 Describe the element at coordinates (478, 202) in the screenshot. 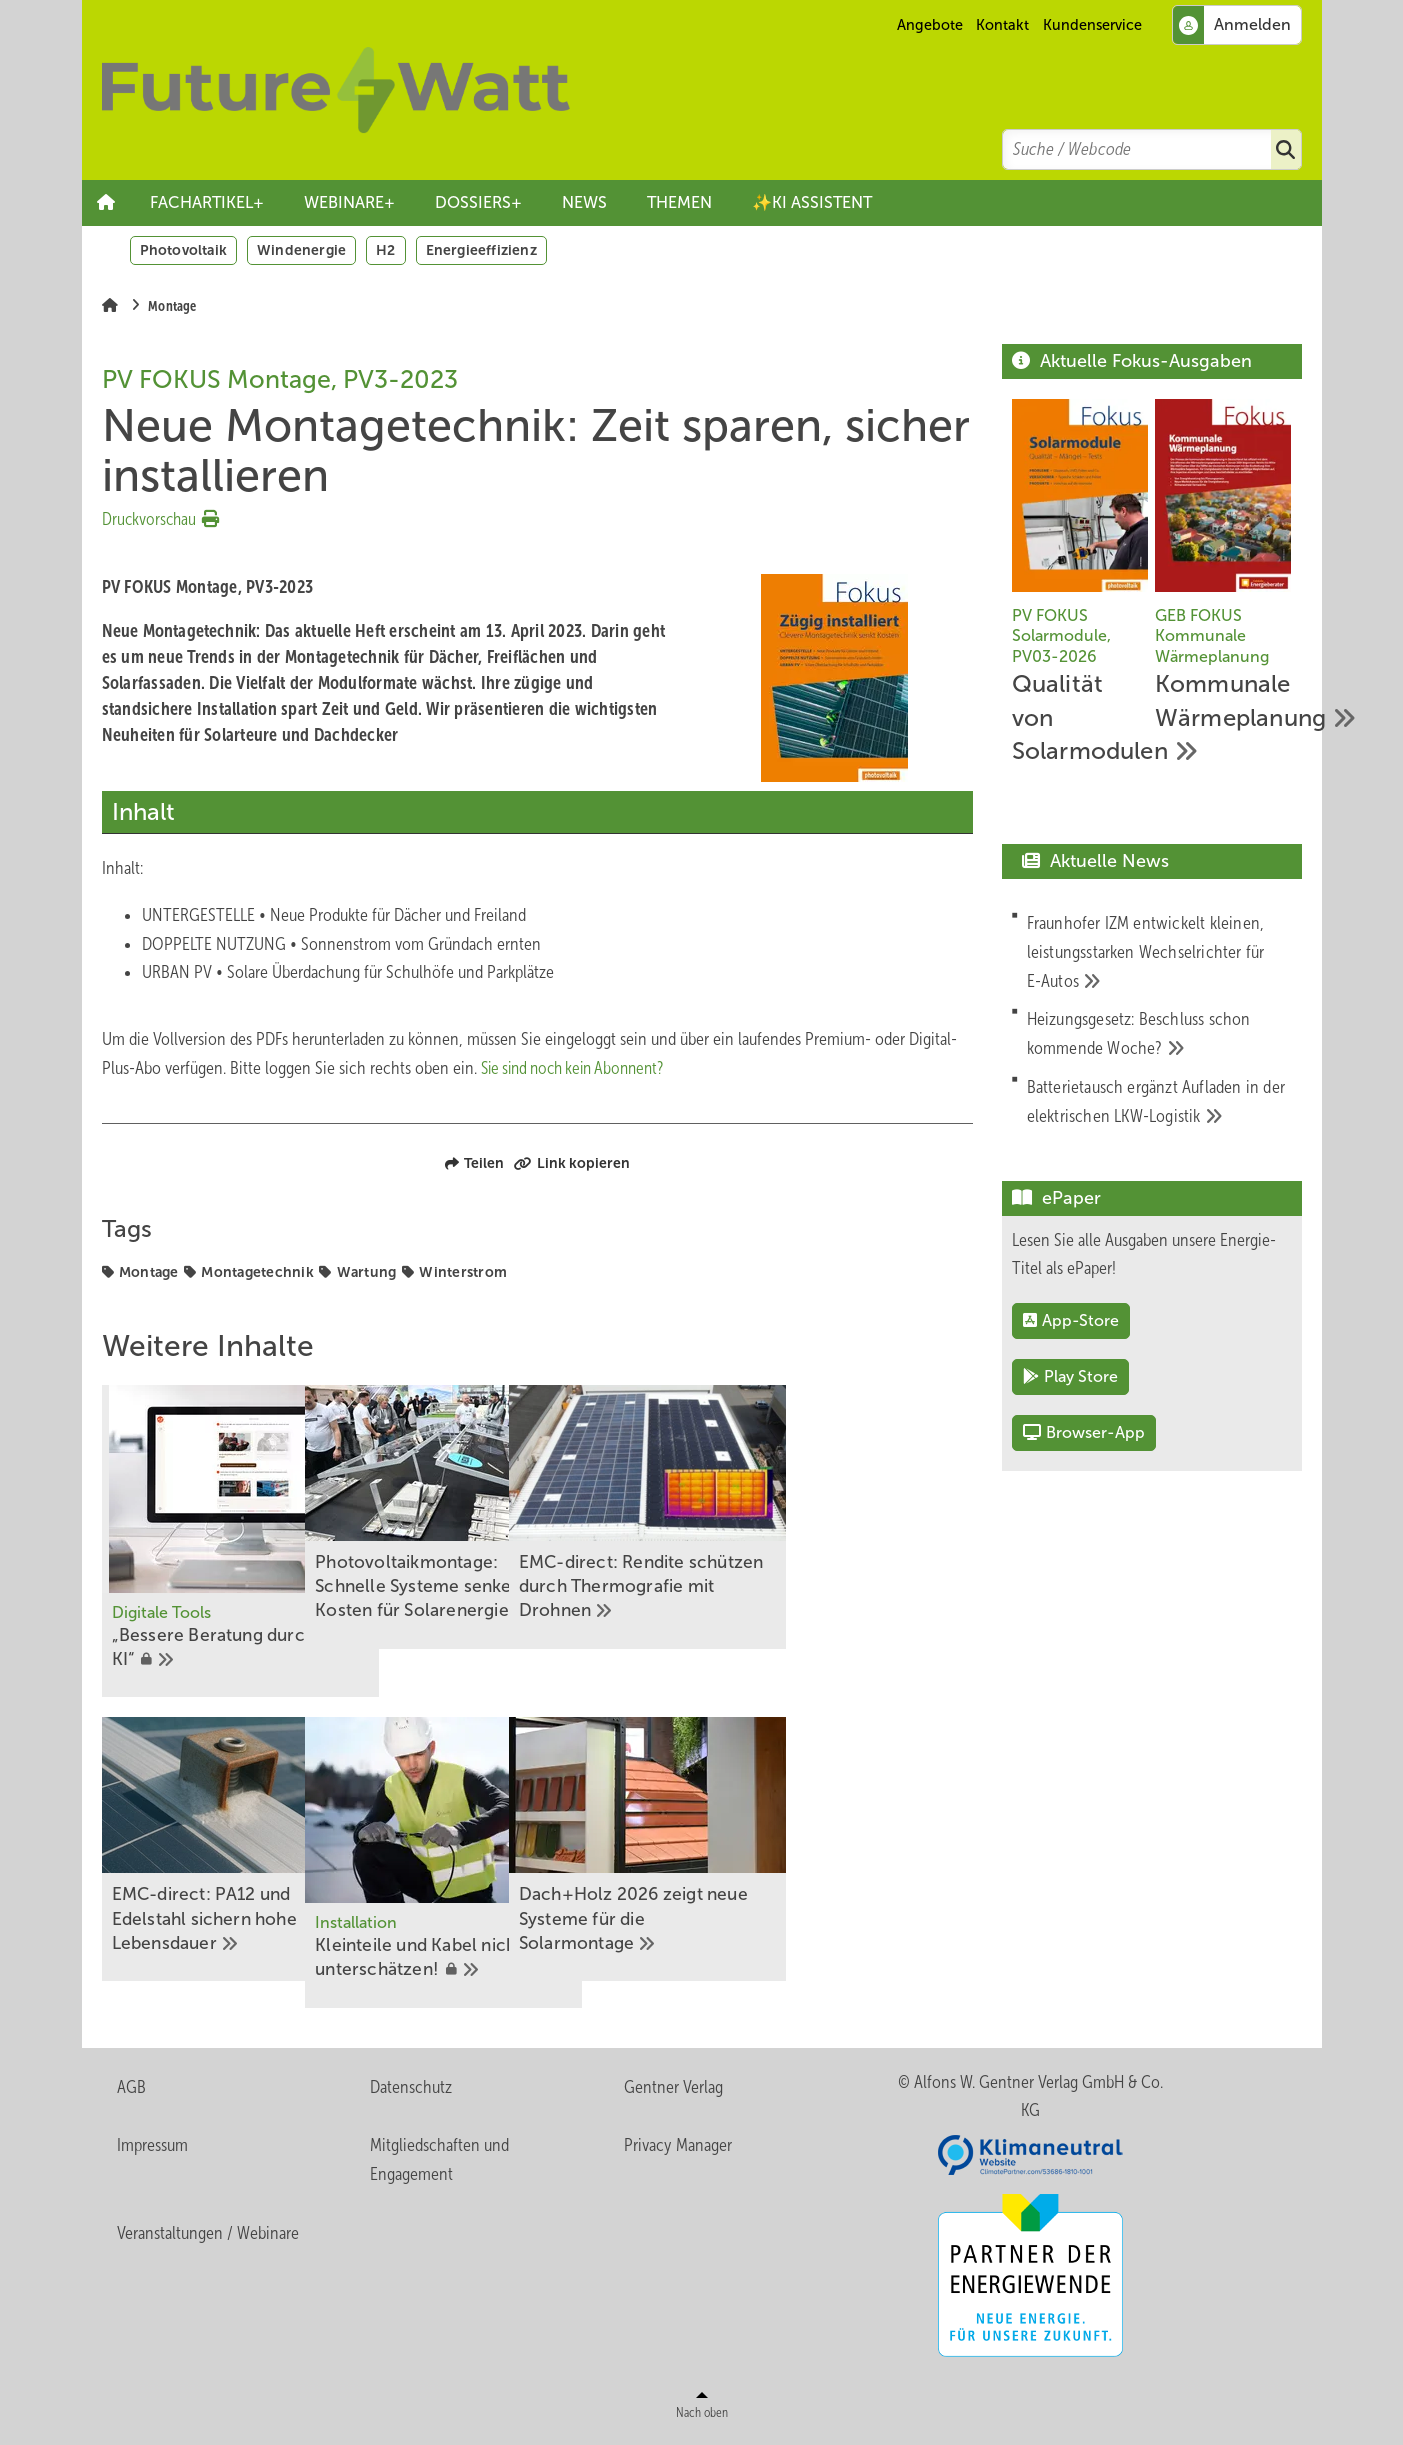

I see `DOSSIERS+` at that location.